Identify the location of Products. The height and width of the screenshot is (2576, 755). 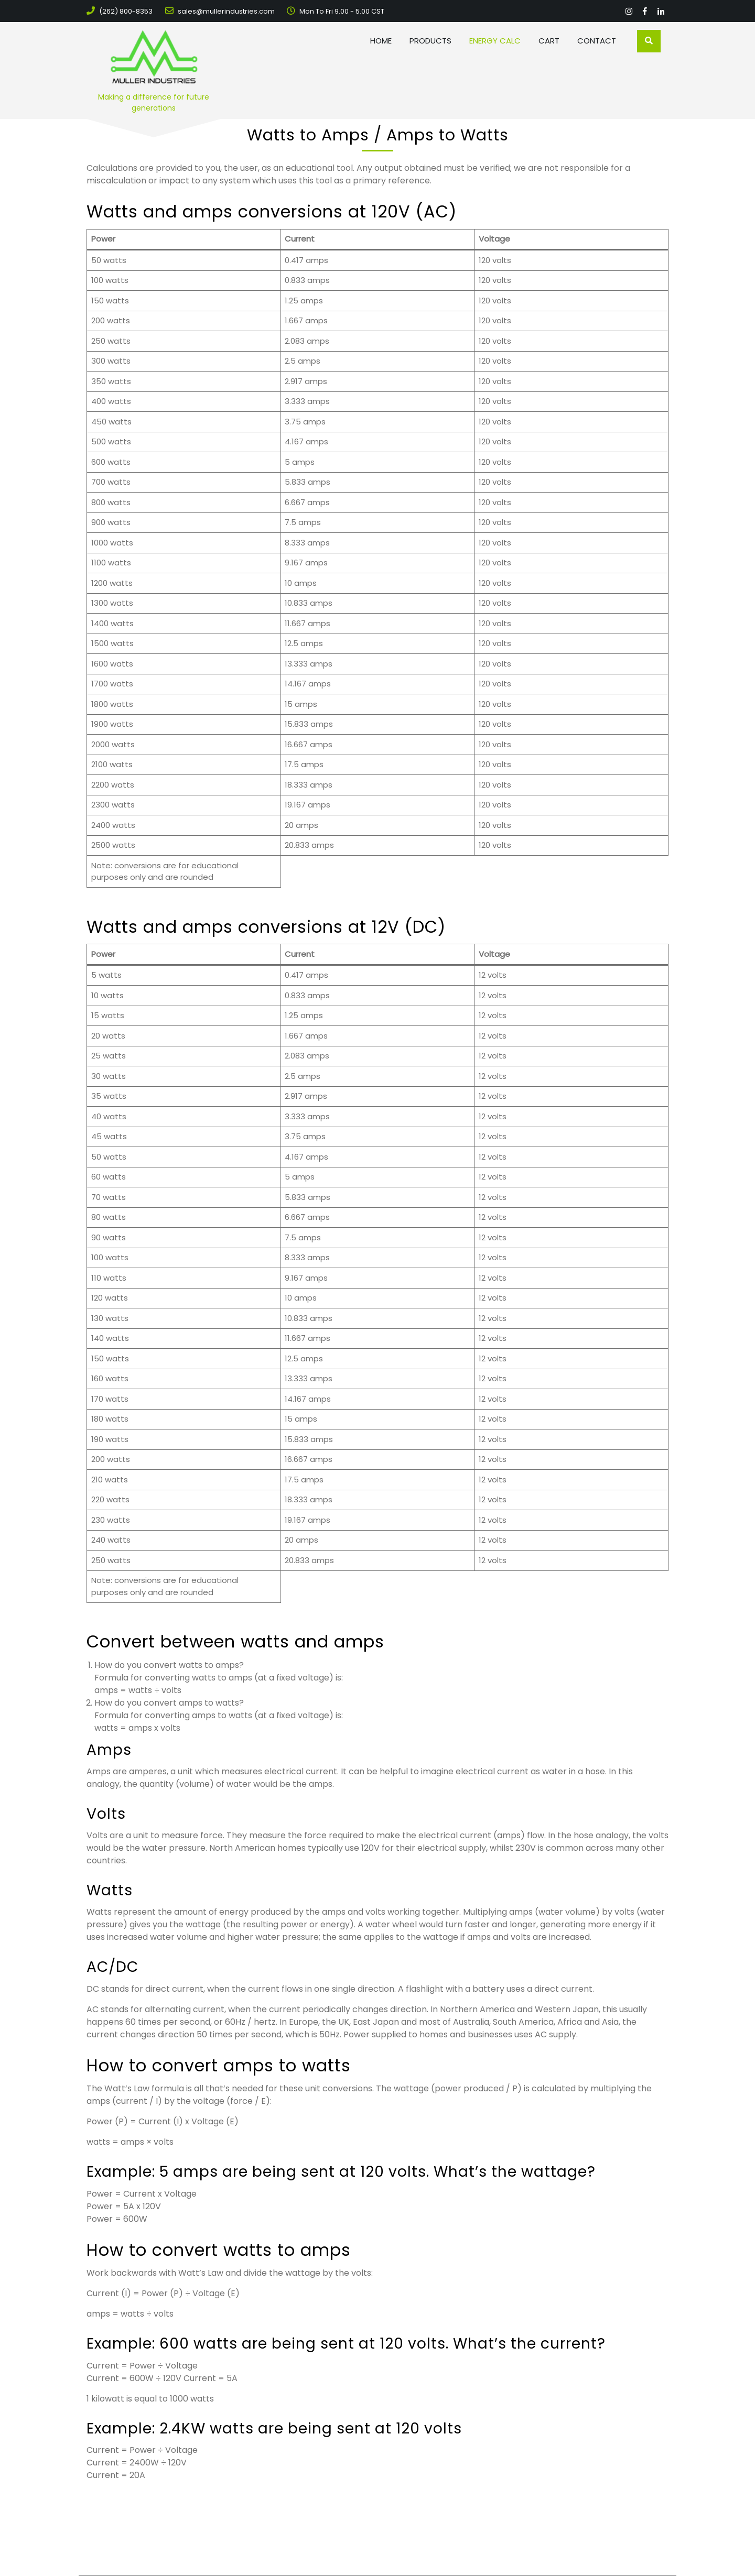
(430, 40).